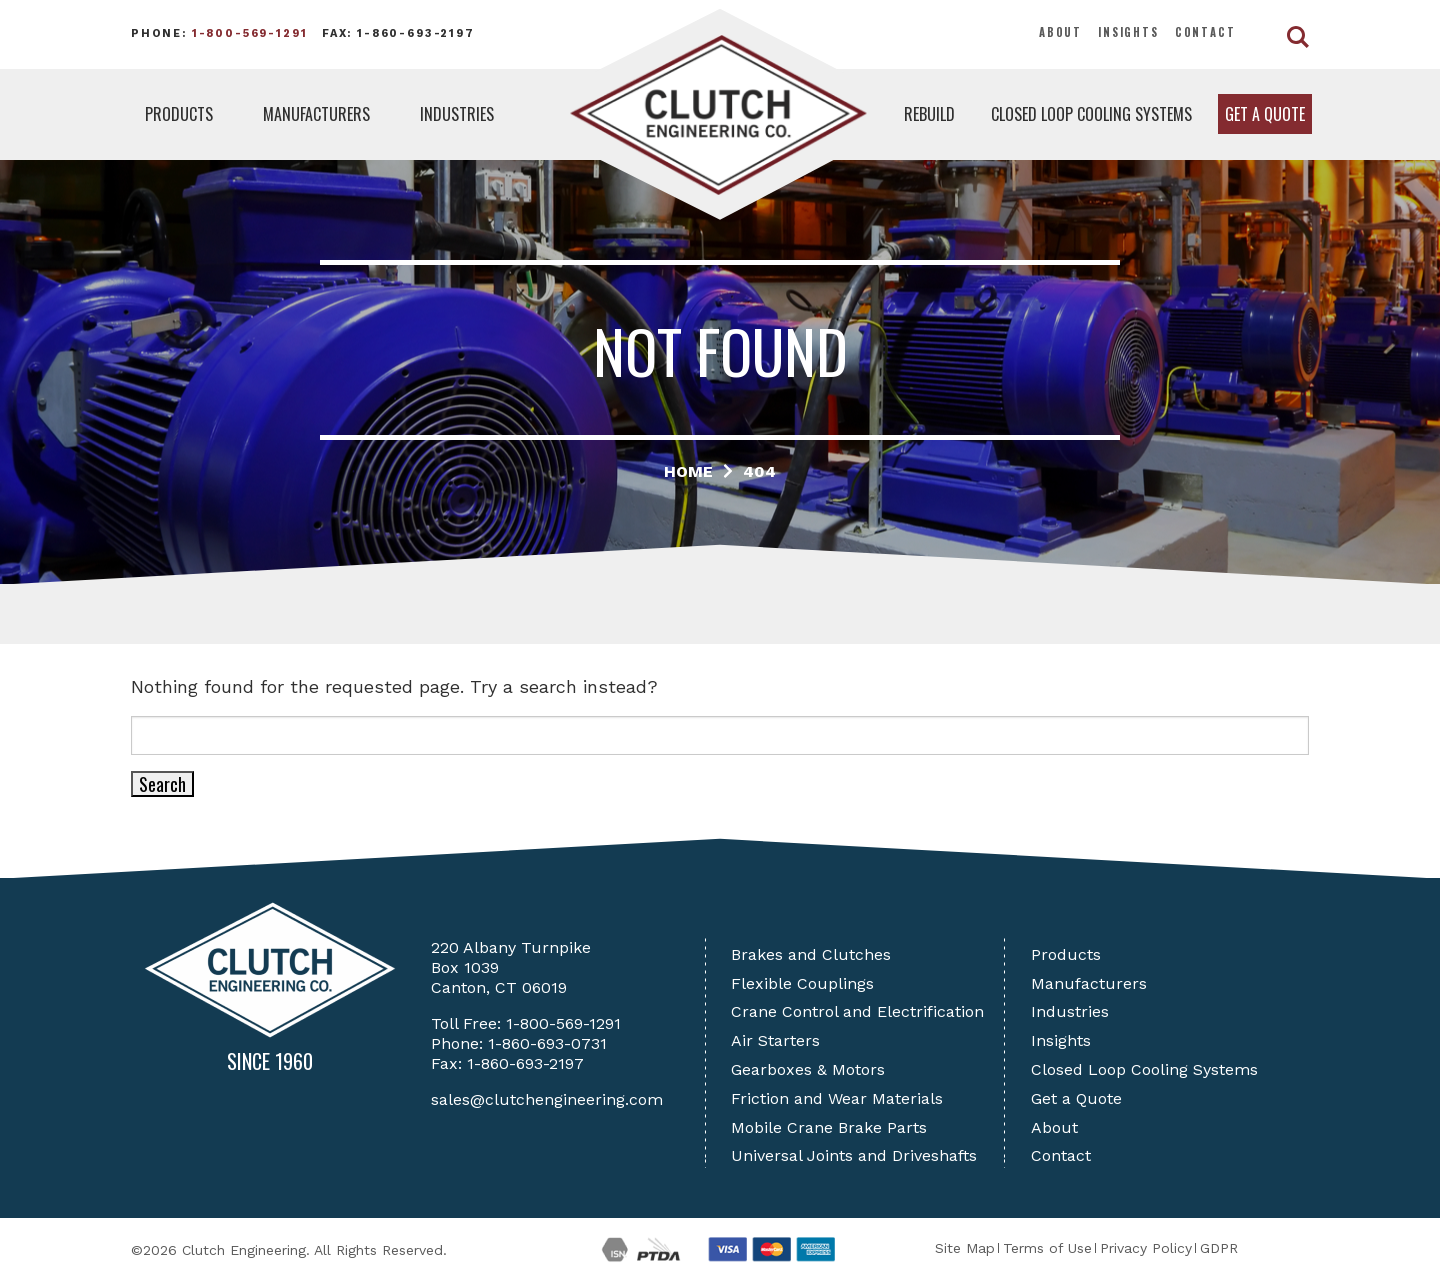  What do you see at coordinates (1146, 1248) in the screenshot?
I see `Privacy Policy` at bounding box center [1146, 1248].